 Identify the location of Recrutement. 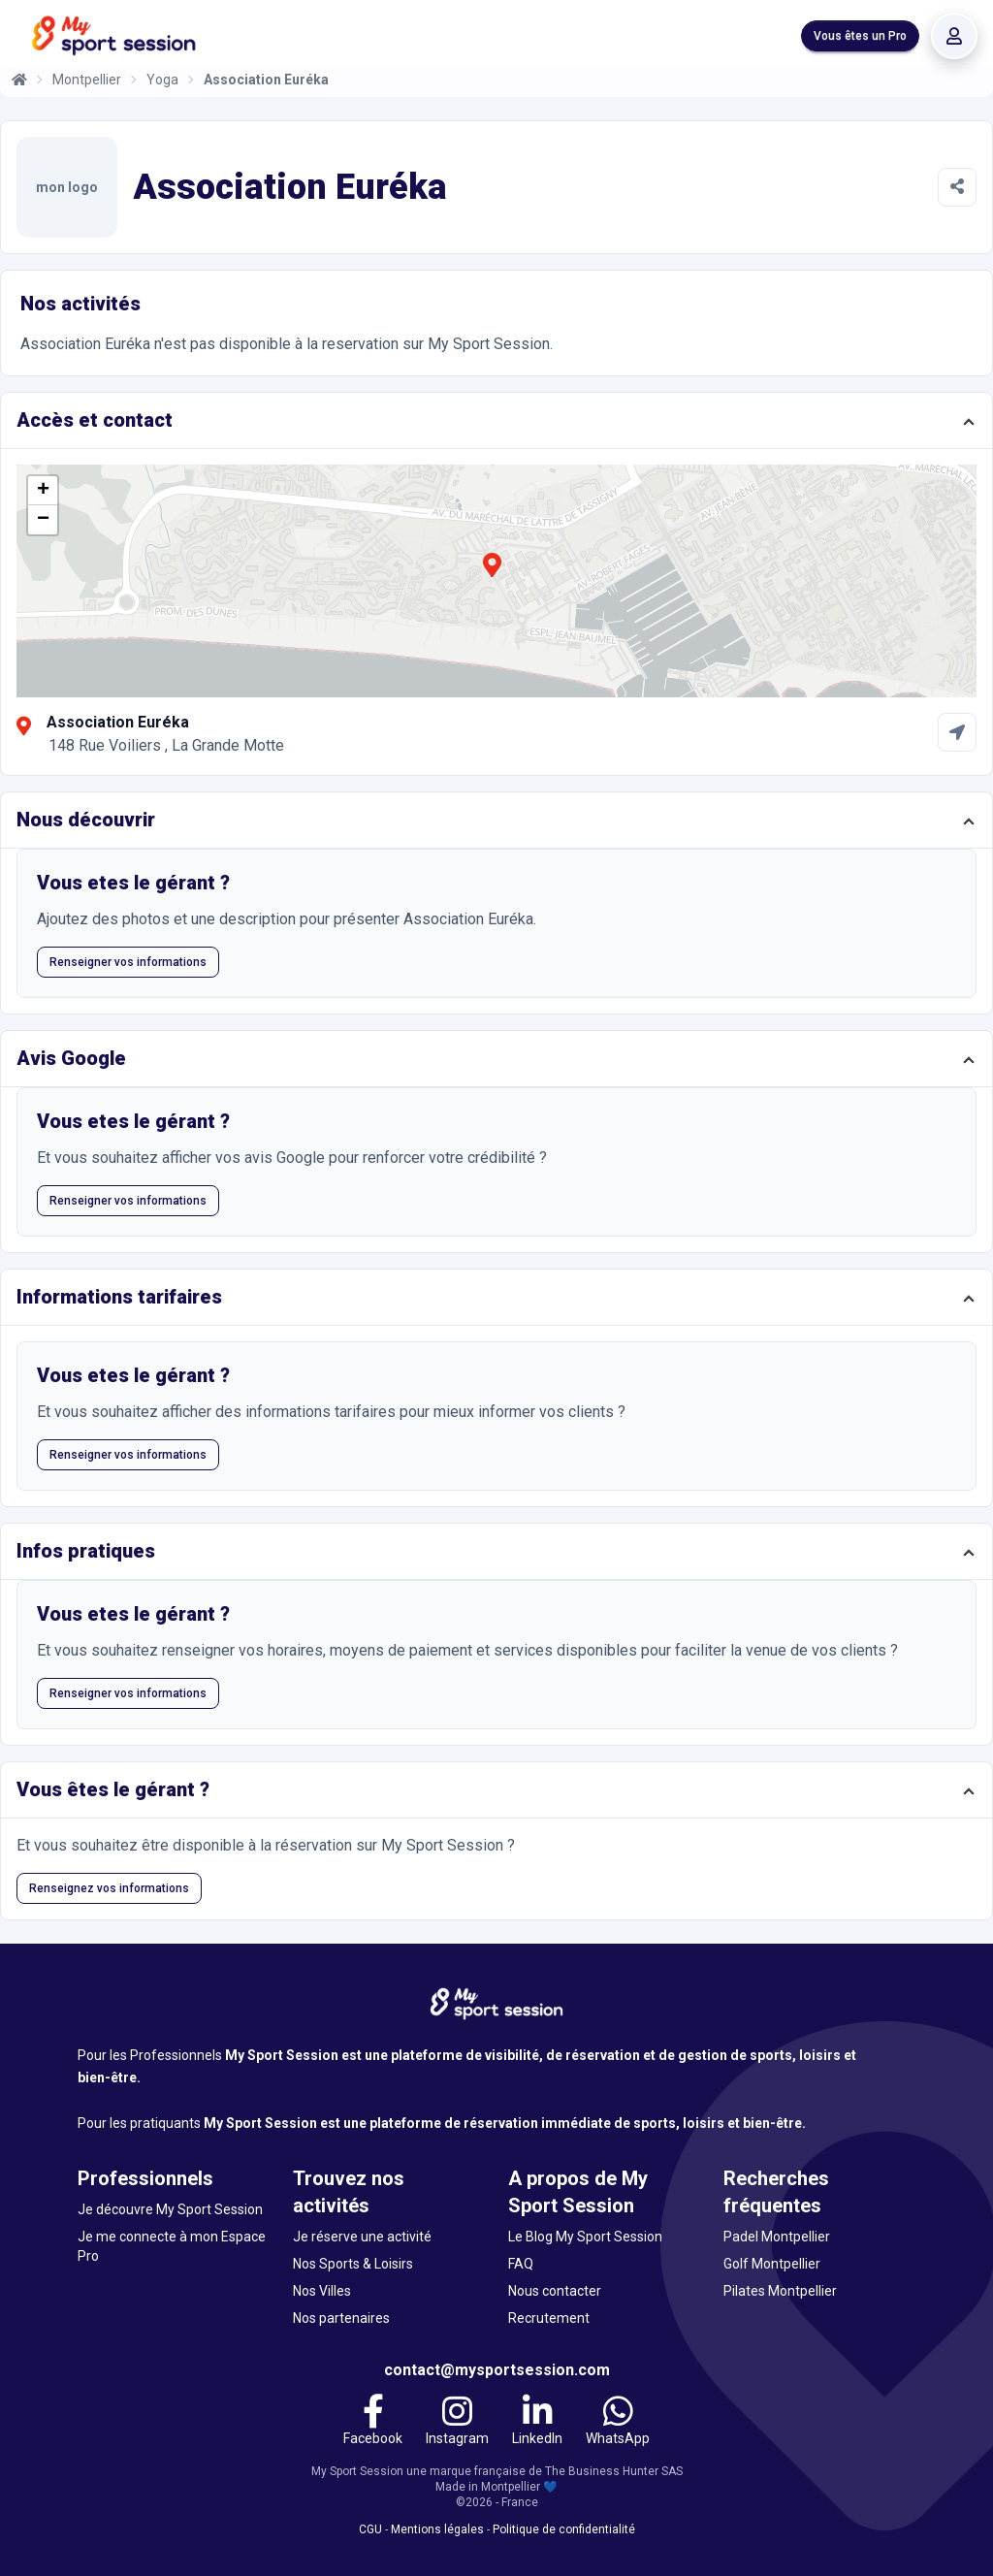
(549, 2318).